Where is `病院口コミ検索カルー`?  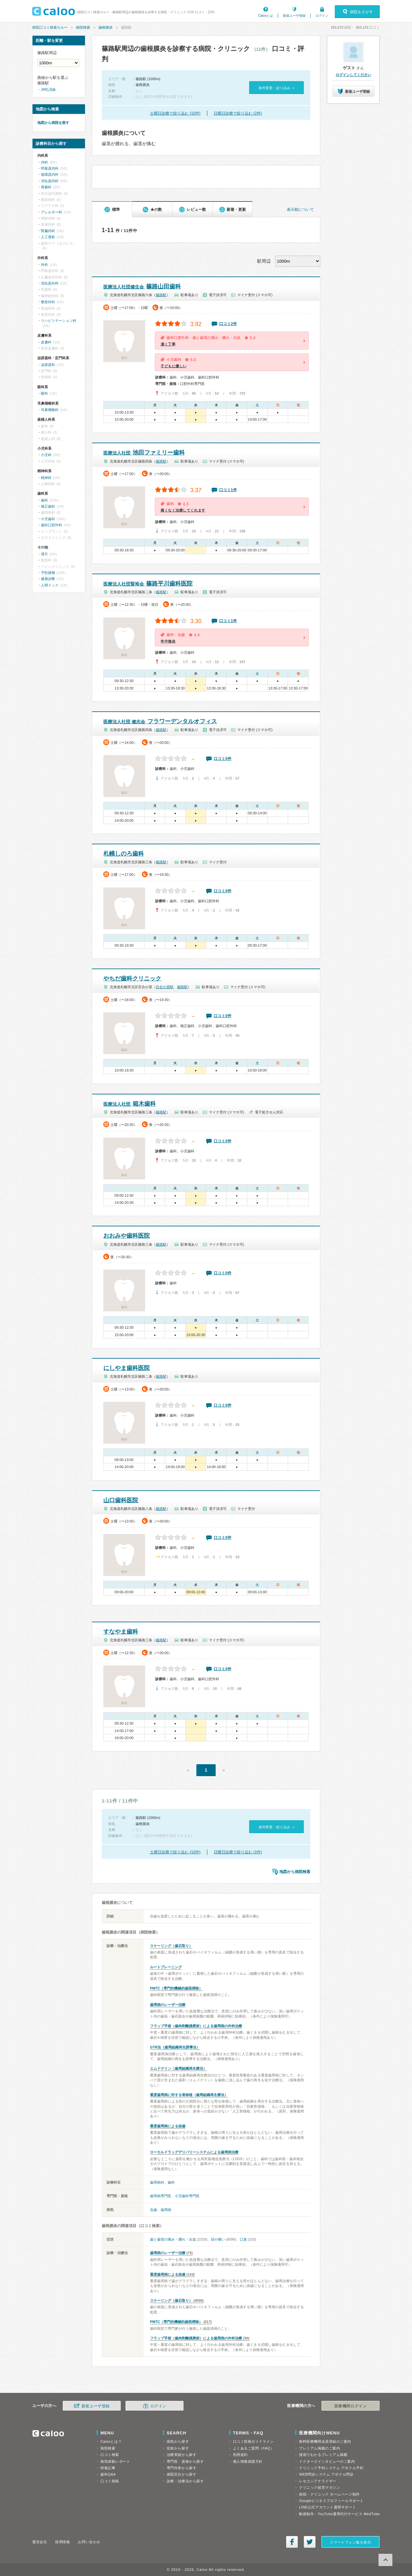 病院口コミ検索カルー is located at coordinates (50, 27).